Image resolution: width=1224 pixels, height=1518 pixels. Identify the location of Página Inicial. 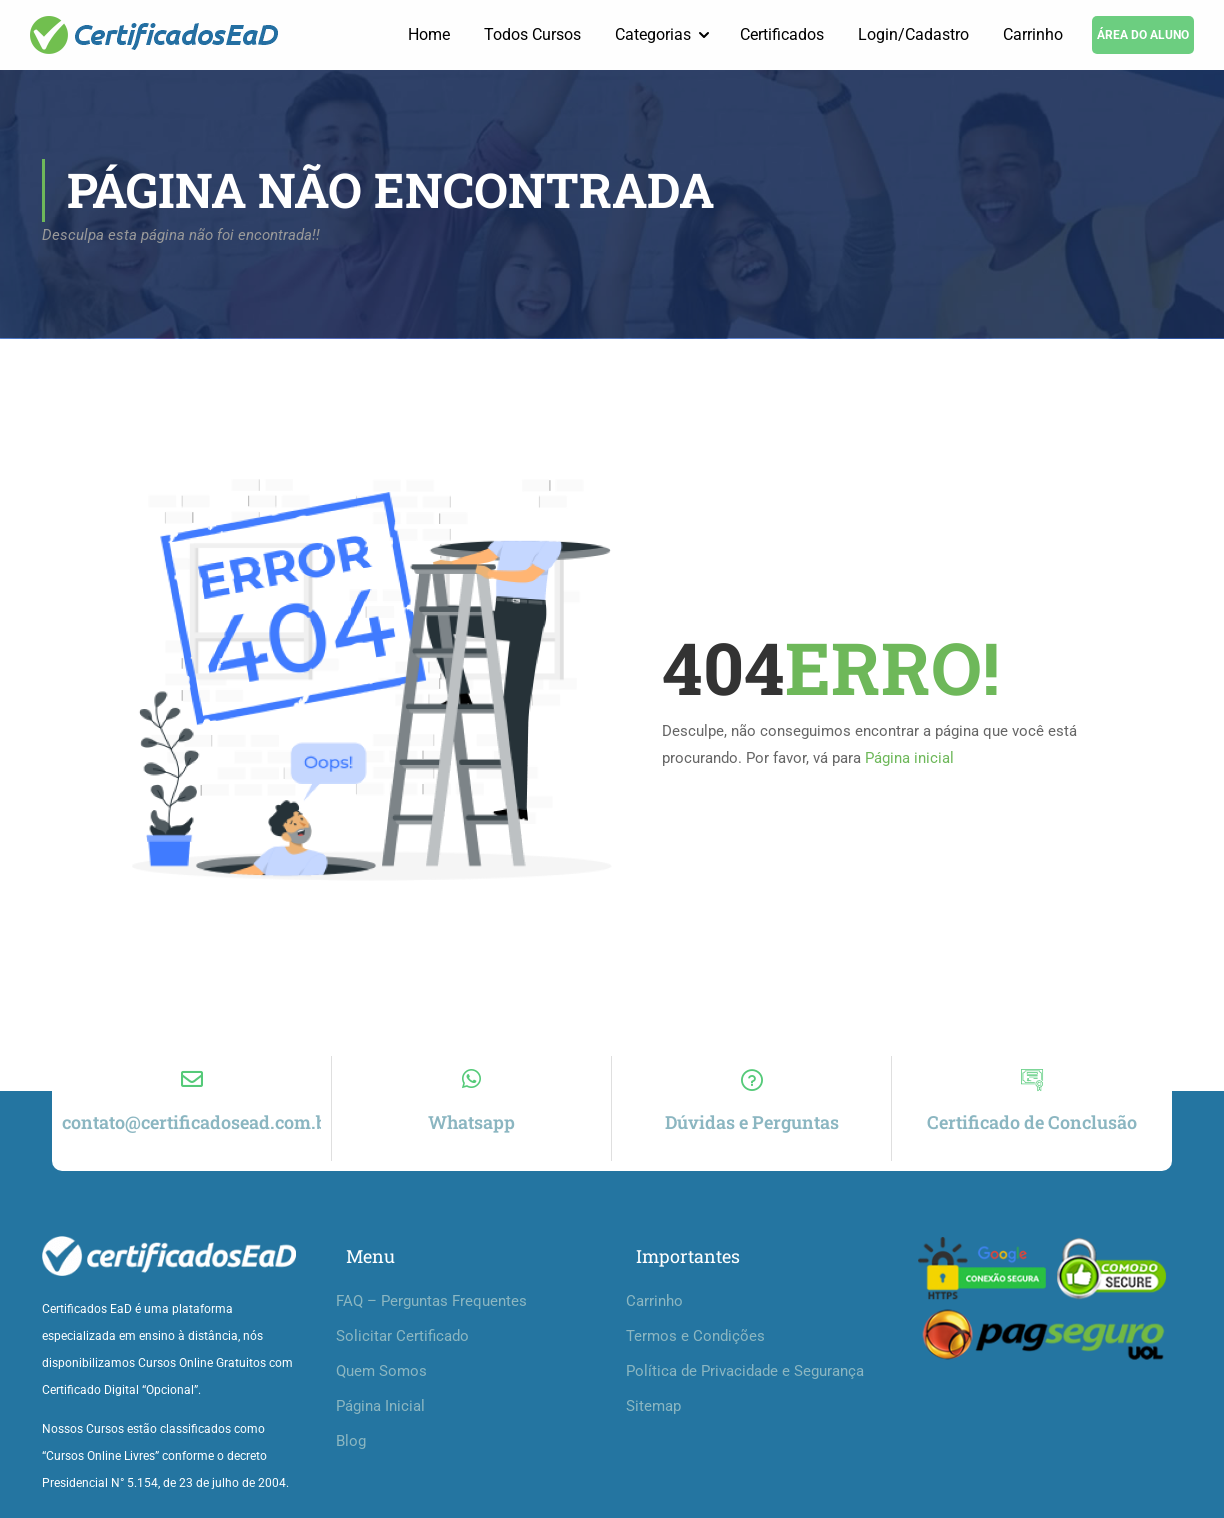
(380, 1407).